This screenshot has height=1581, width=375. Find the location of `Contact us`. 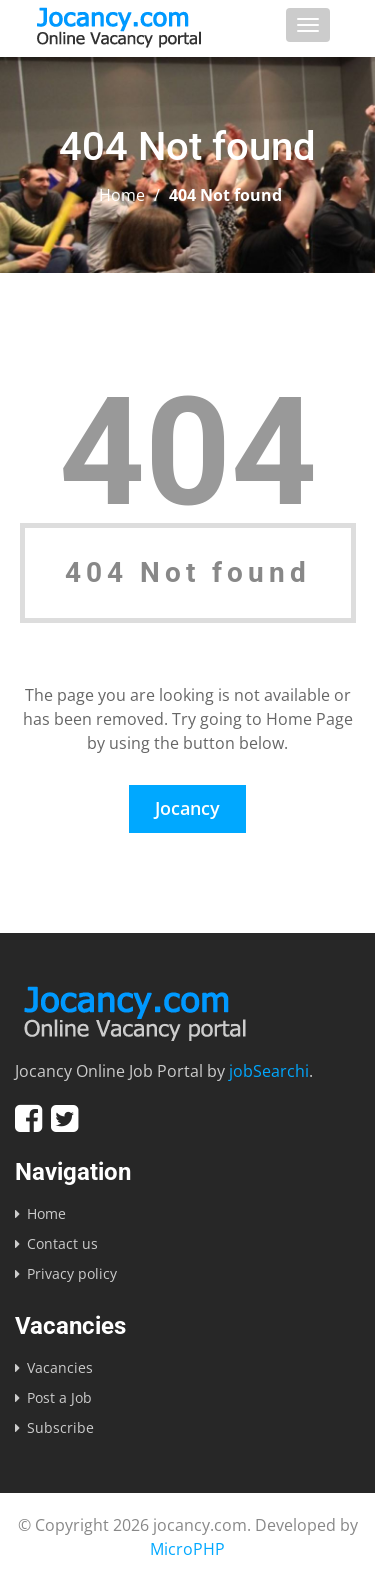

Contact us is located at coordinates (62, 1243).